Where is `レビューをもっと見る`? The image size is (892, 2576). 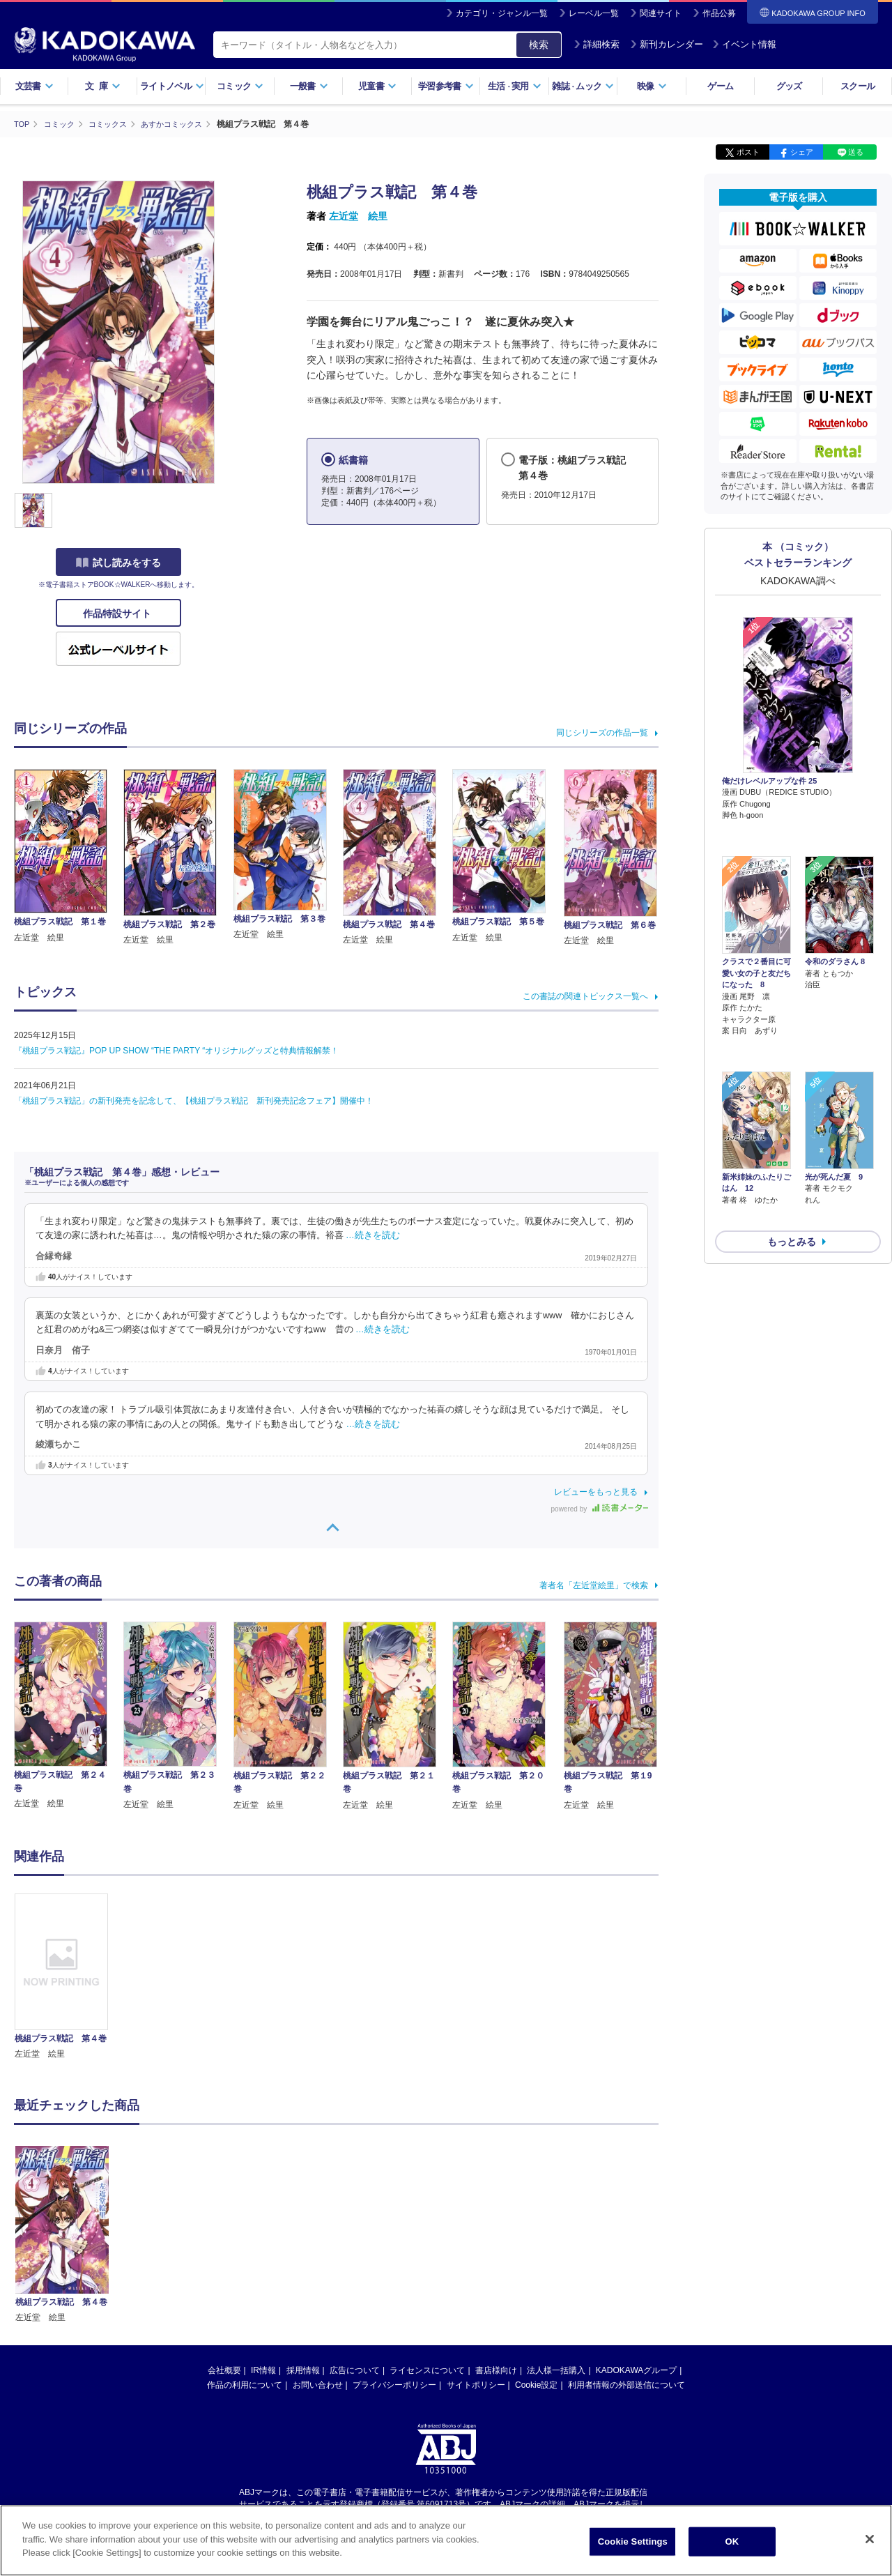
レビューをもっと見る is located at coordinates (596, 1492).